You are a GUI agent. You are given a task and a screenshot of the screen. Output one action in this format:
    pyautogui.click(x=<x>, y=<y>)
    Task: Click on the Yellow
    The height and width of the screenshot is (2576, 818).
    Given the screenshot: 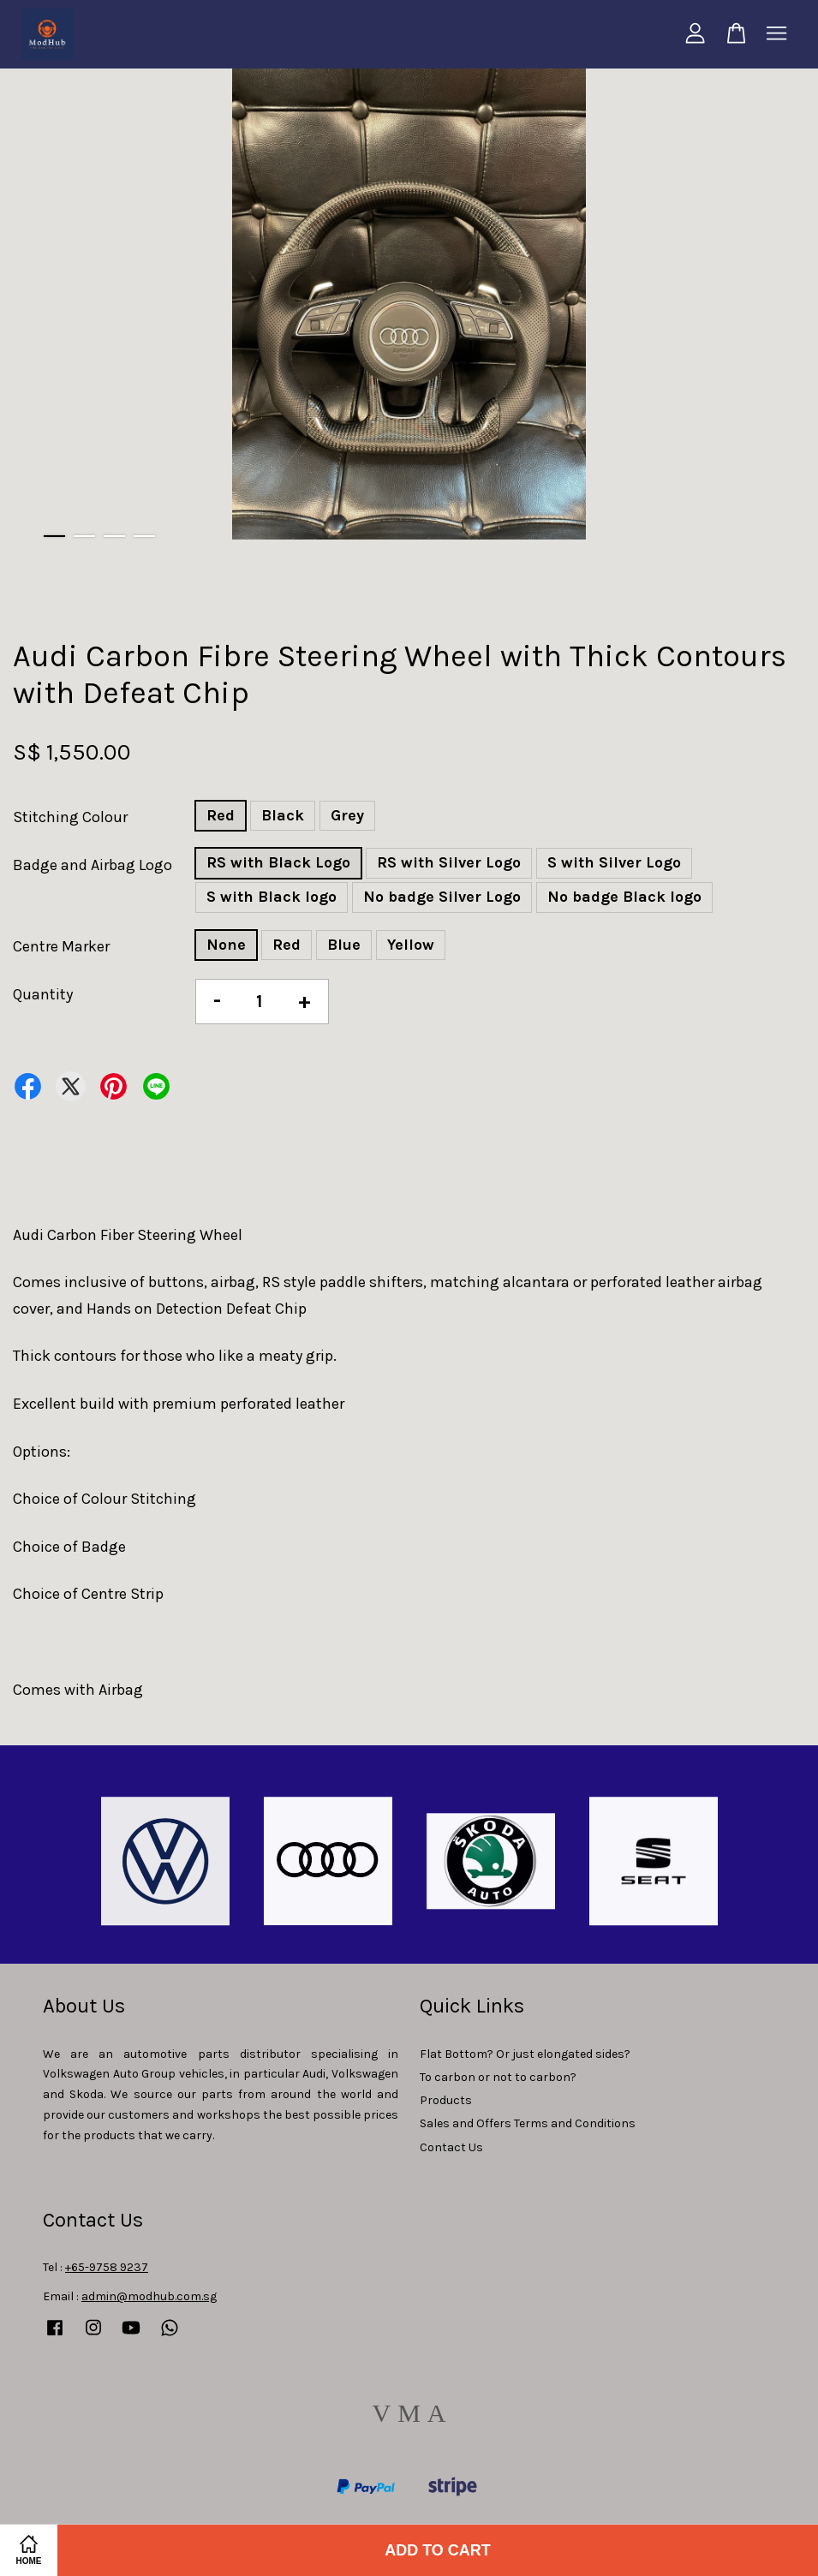 What is the action you would take?
    pyautogui.click(x=410, y=944)
    